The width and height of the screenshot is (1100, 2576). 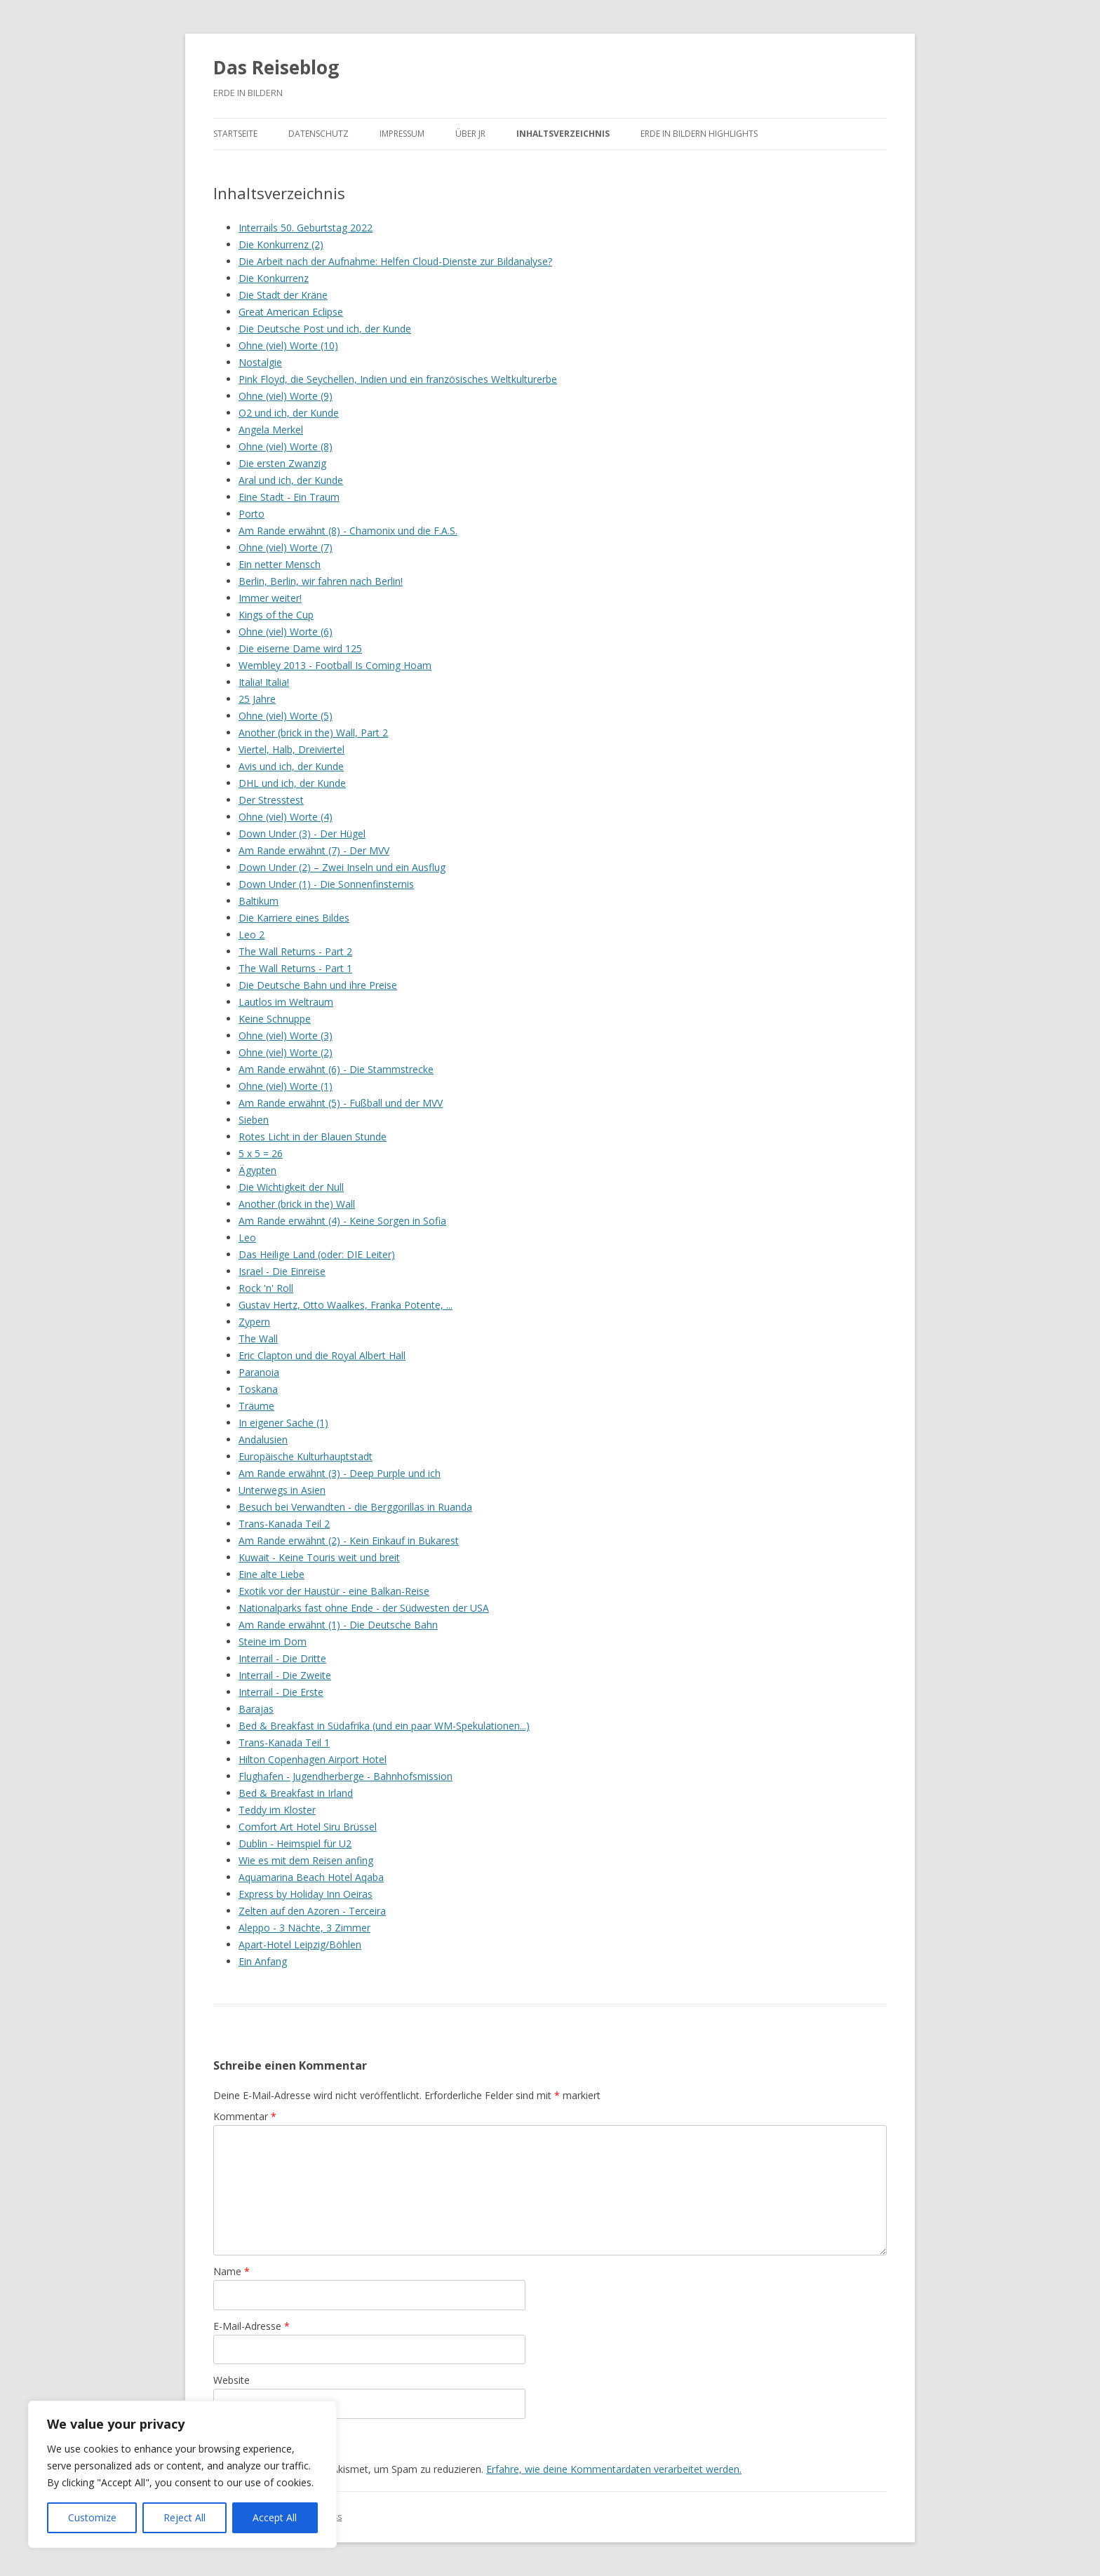 What do you see at coordinates (259, 1372) in the screenshot?
I see `Paranoia` at bounding box center [259, 1372].